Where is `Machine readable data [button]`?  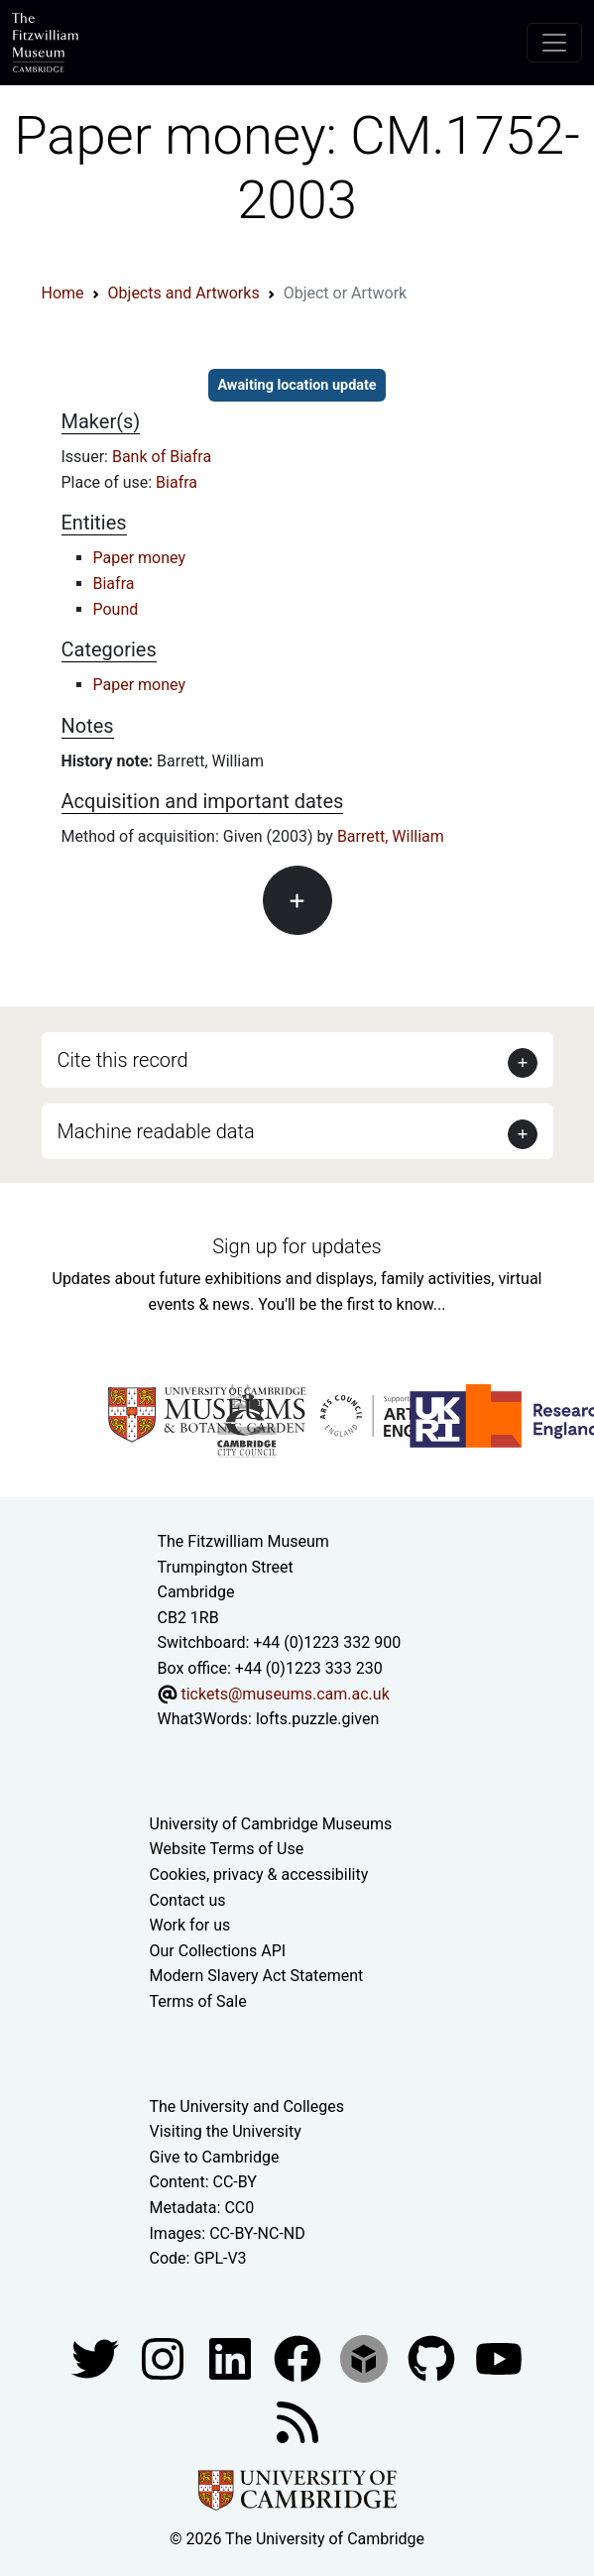 Machine readable data [button] is located at coordinates (156, 1131).